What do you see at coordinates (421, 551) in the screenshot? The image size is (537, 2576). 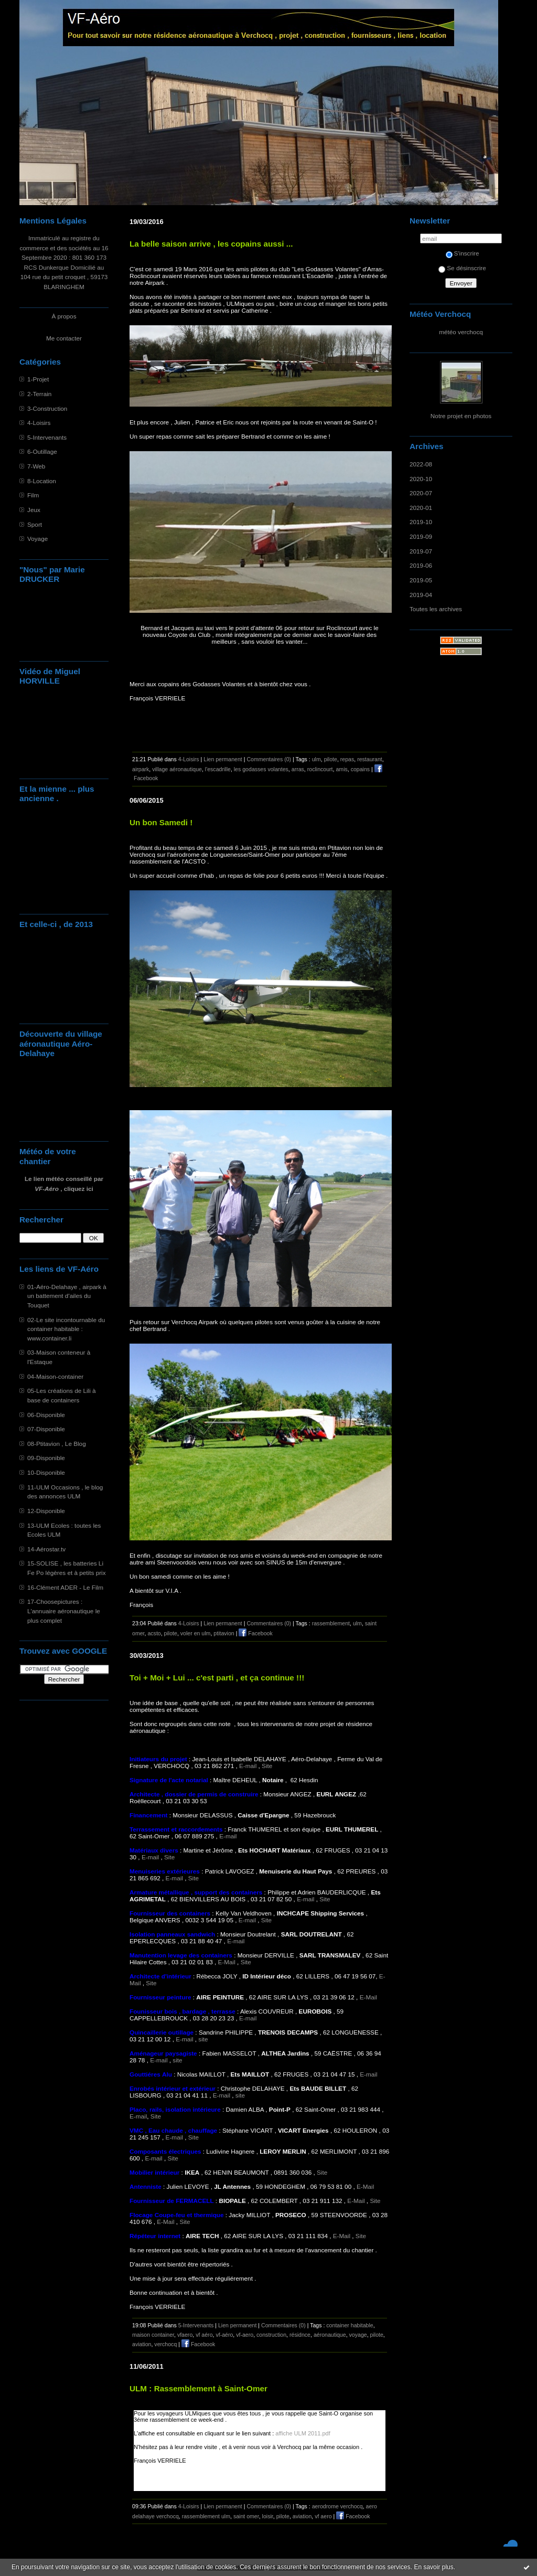 I see `2019-07` at bounding box center [421, 551].